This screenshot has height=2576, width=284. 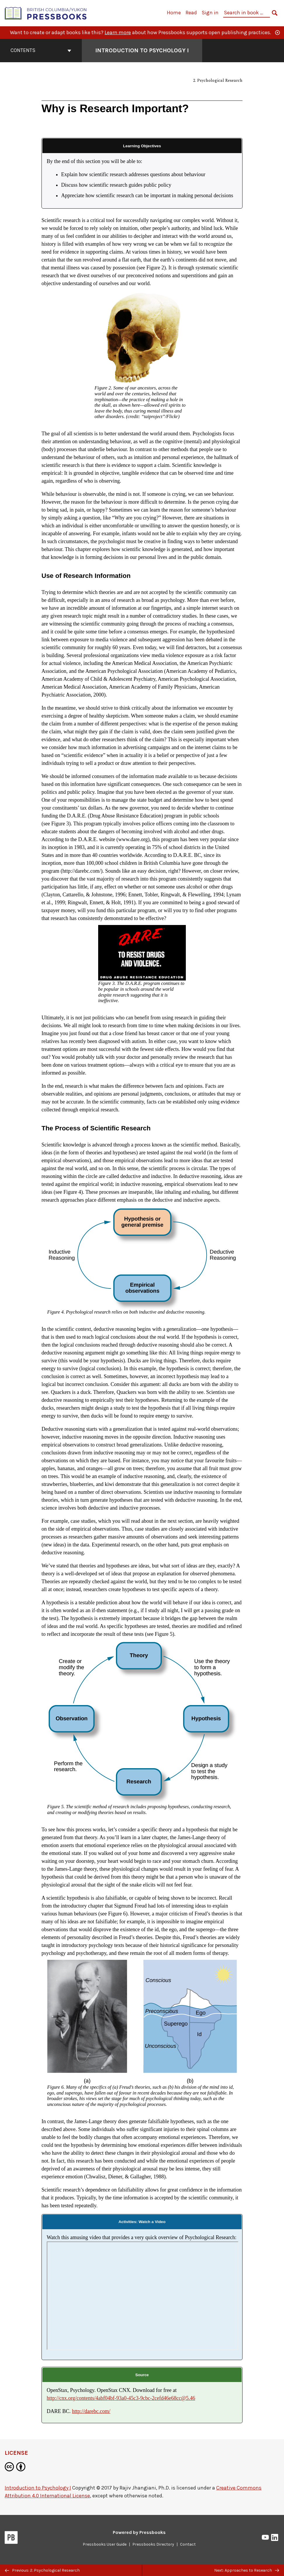 What do you see at coordinates (91, 2411) in the screenshot?
I see `http://darebc.com/` at bounding box center [91, 2411].